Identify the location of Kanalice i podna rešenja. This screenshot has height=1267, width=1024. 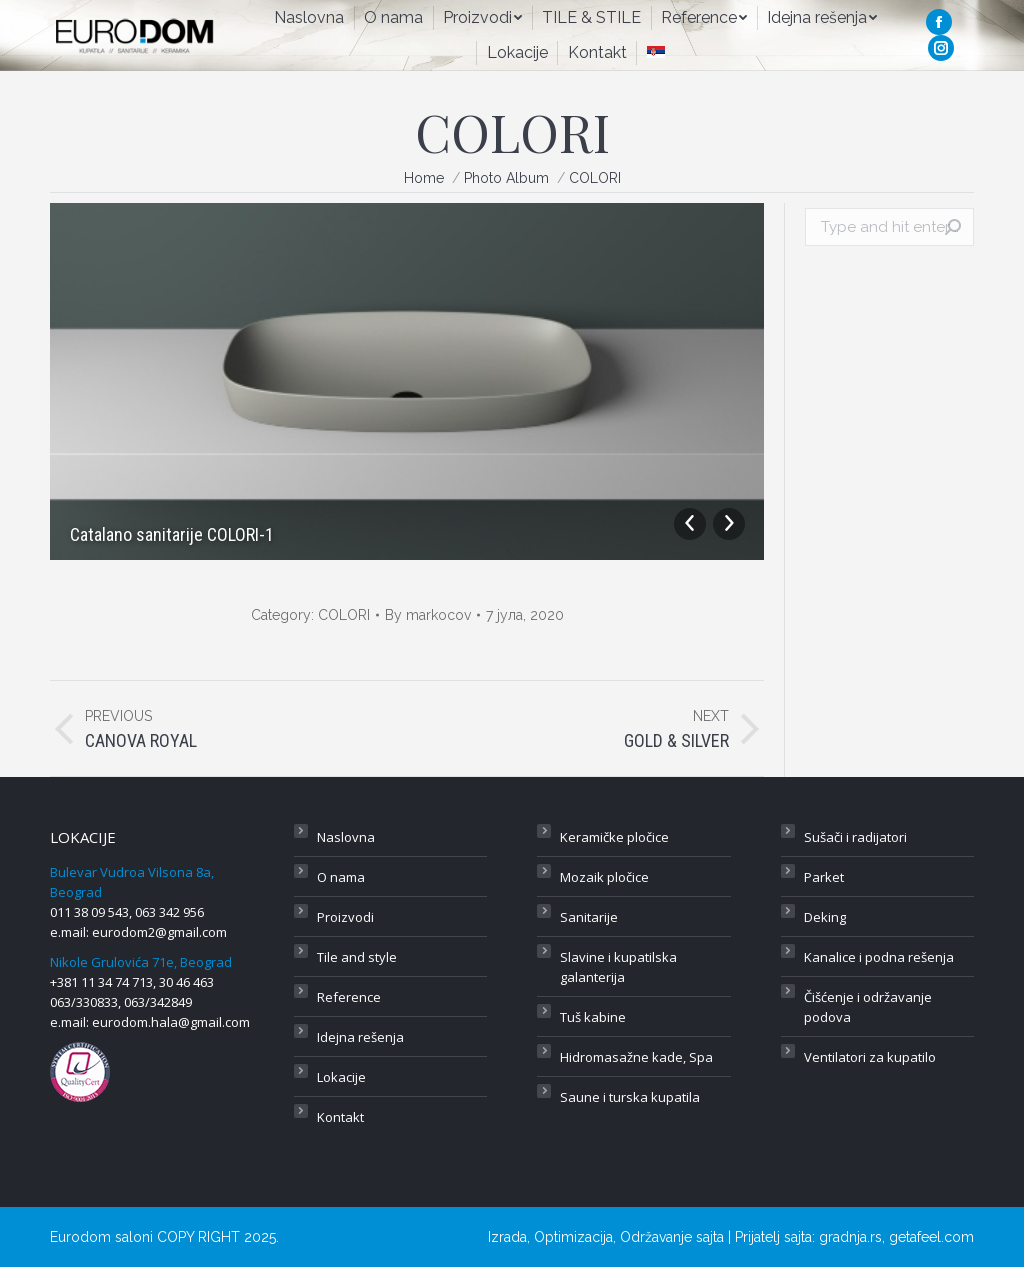
(879, 957).